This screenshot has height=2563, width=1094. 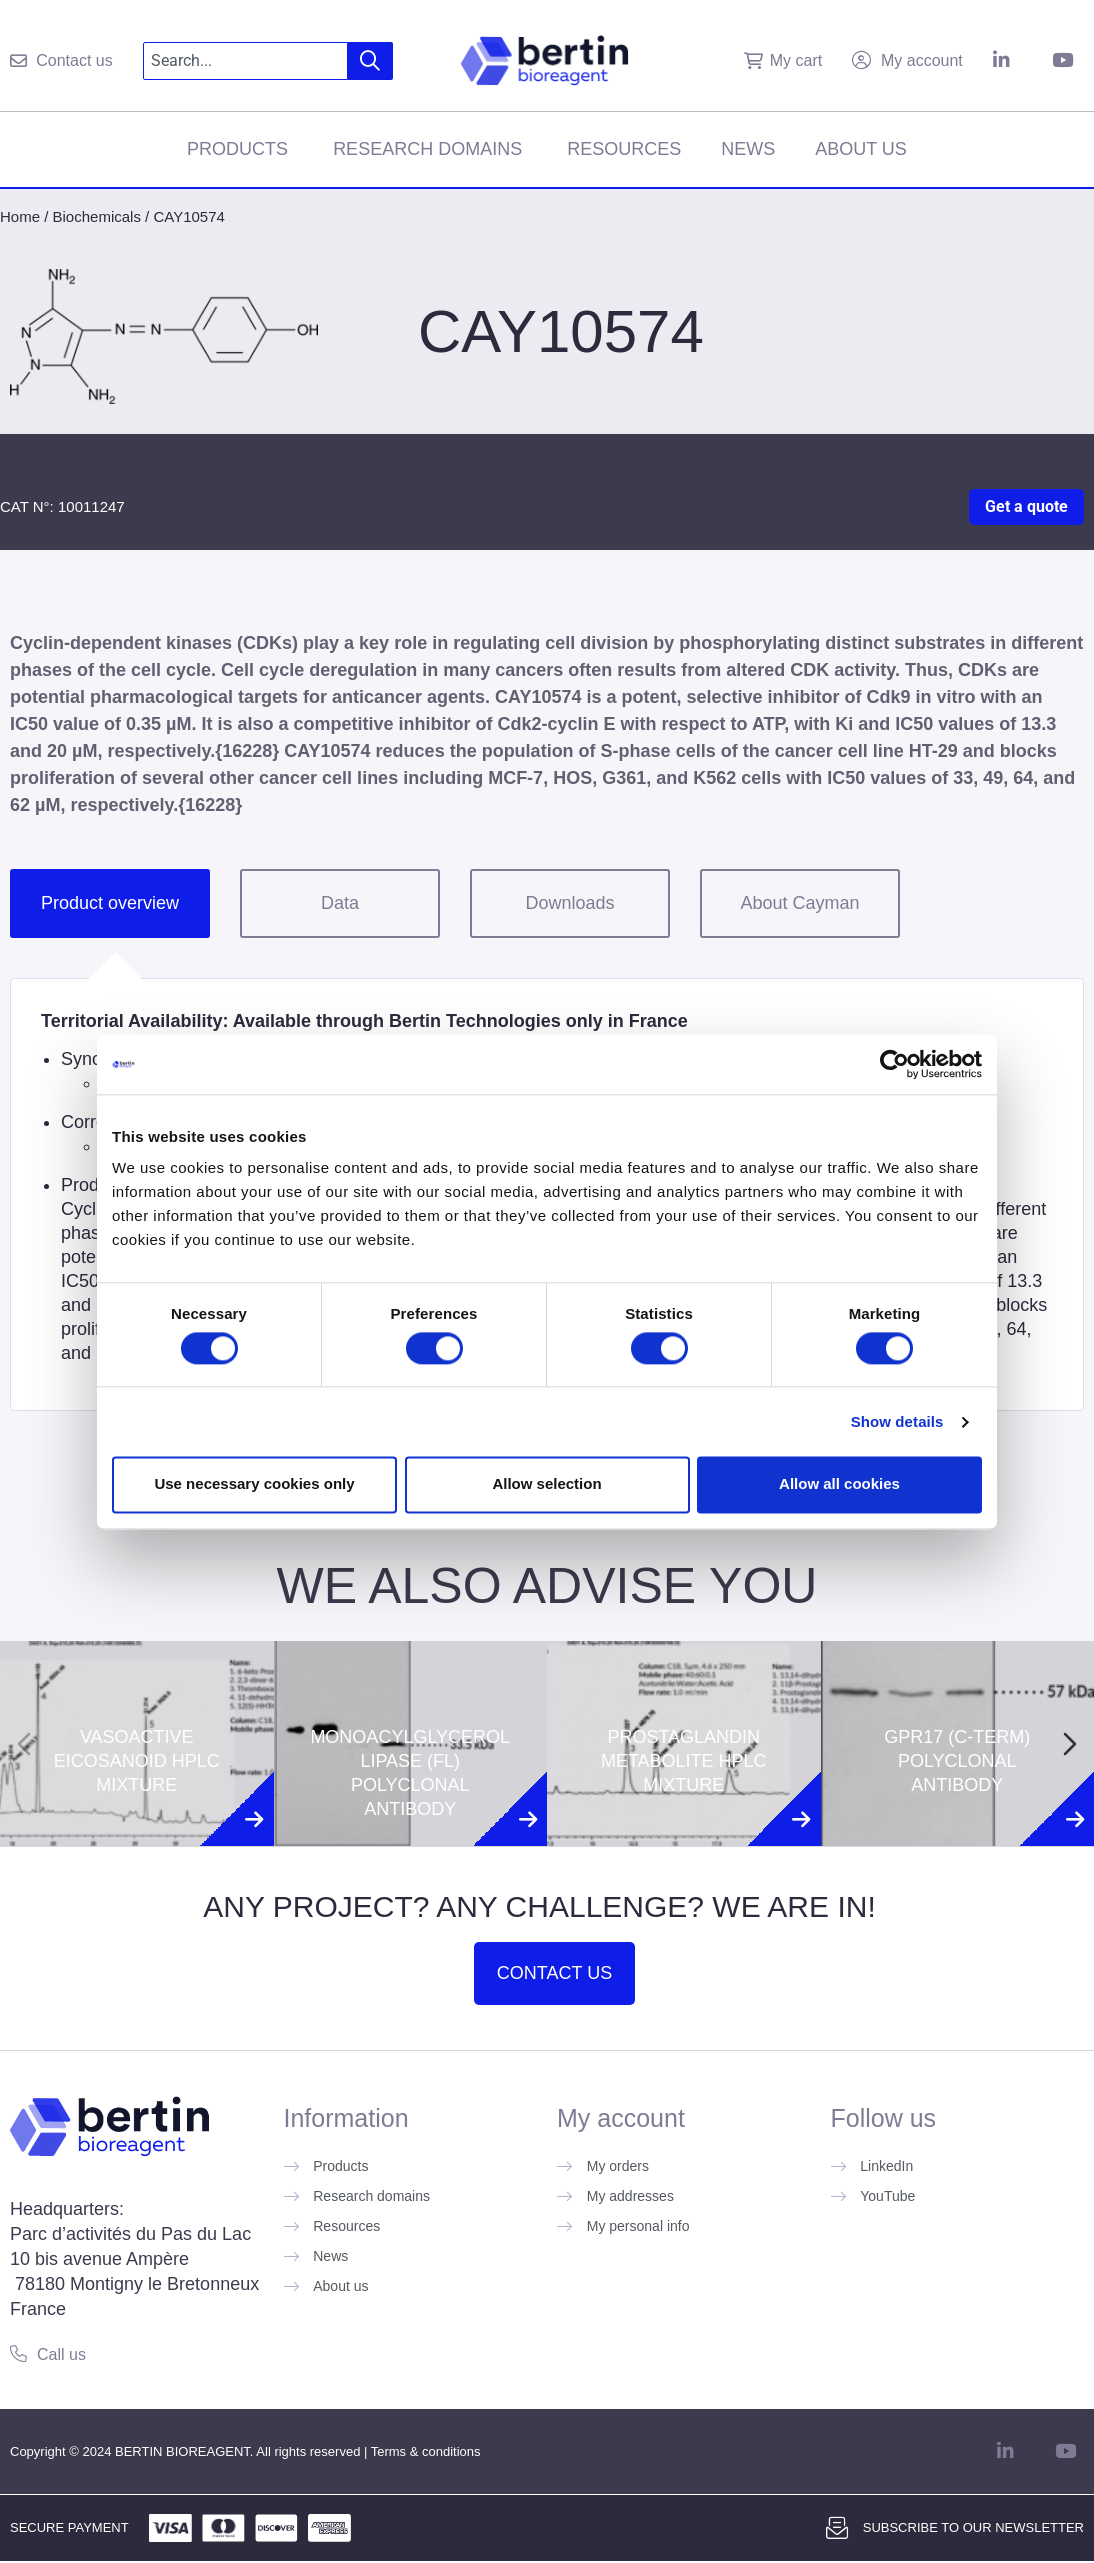 I want to click on [Search], so click(x=370, y=61).